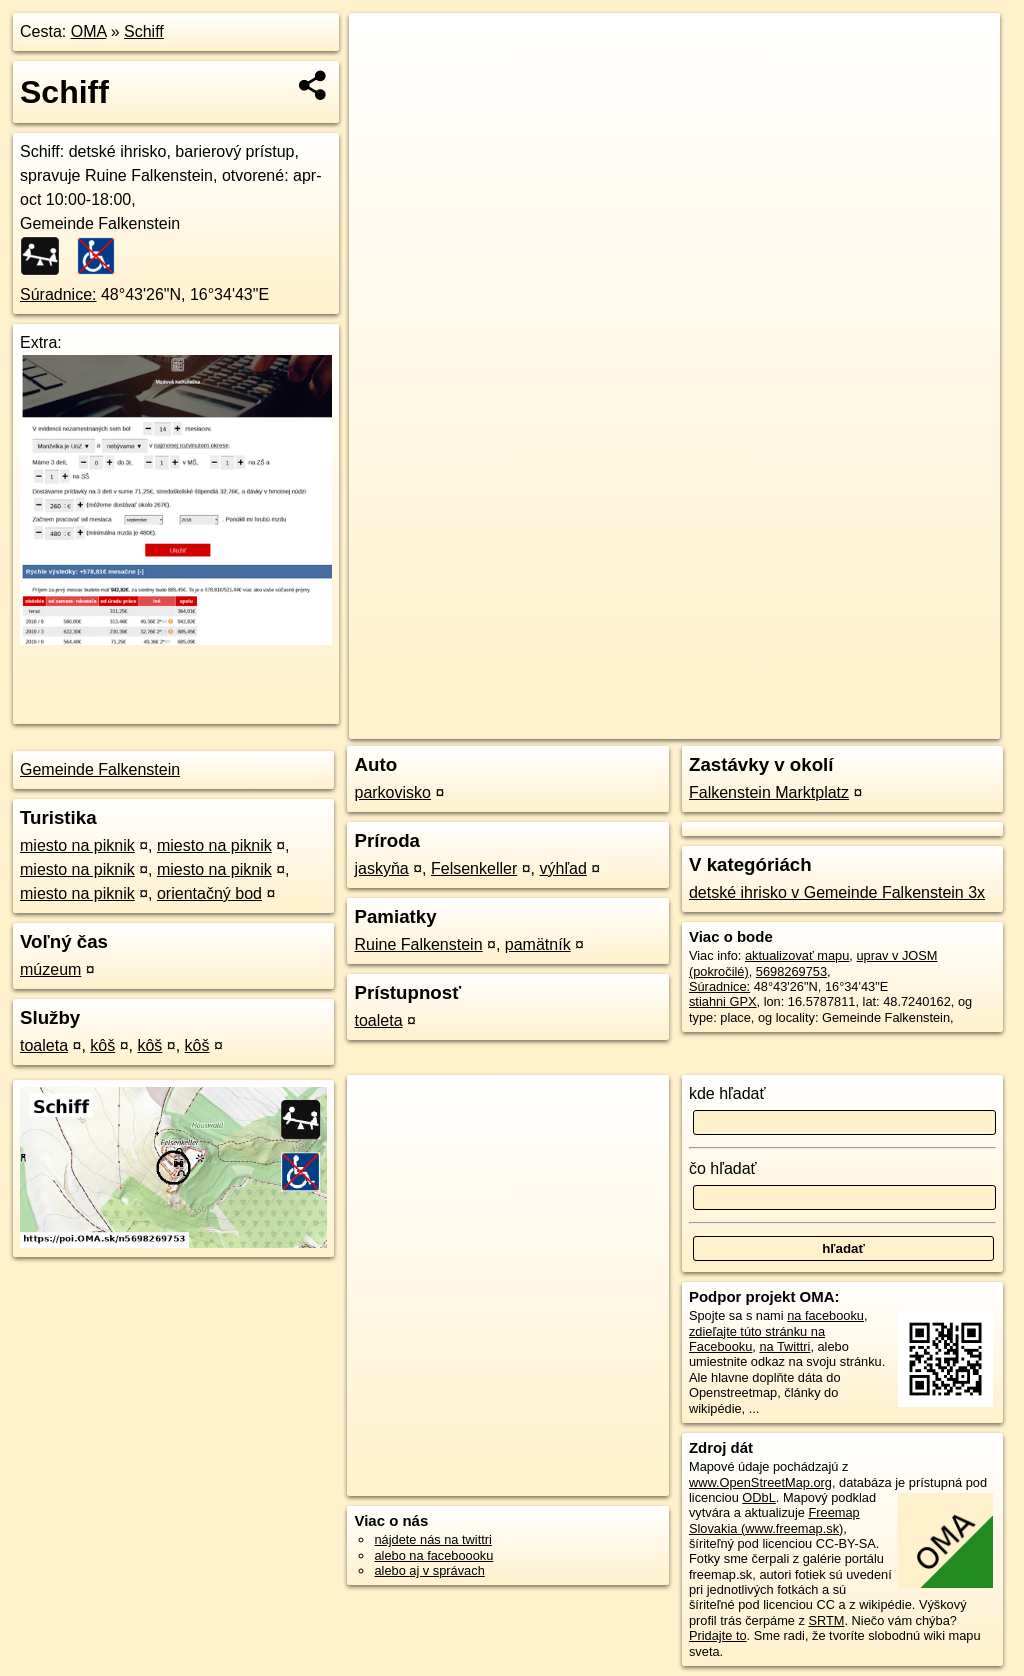  What do you see at coordinates (538, 944) in the screenshot?
I see `pamätník` at bounding box center [538, 944].